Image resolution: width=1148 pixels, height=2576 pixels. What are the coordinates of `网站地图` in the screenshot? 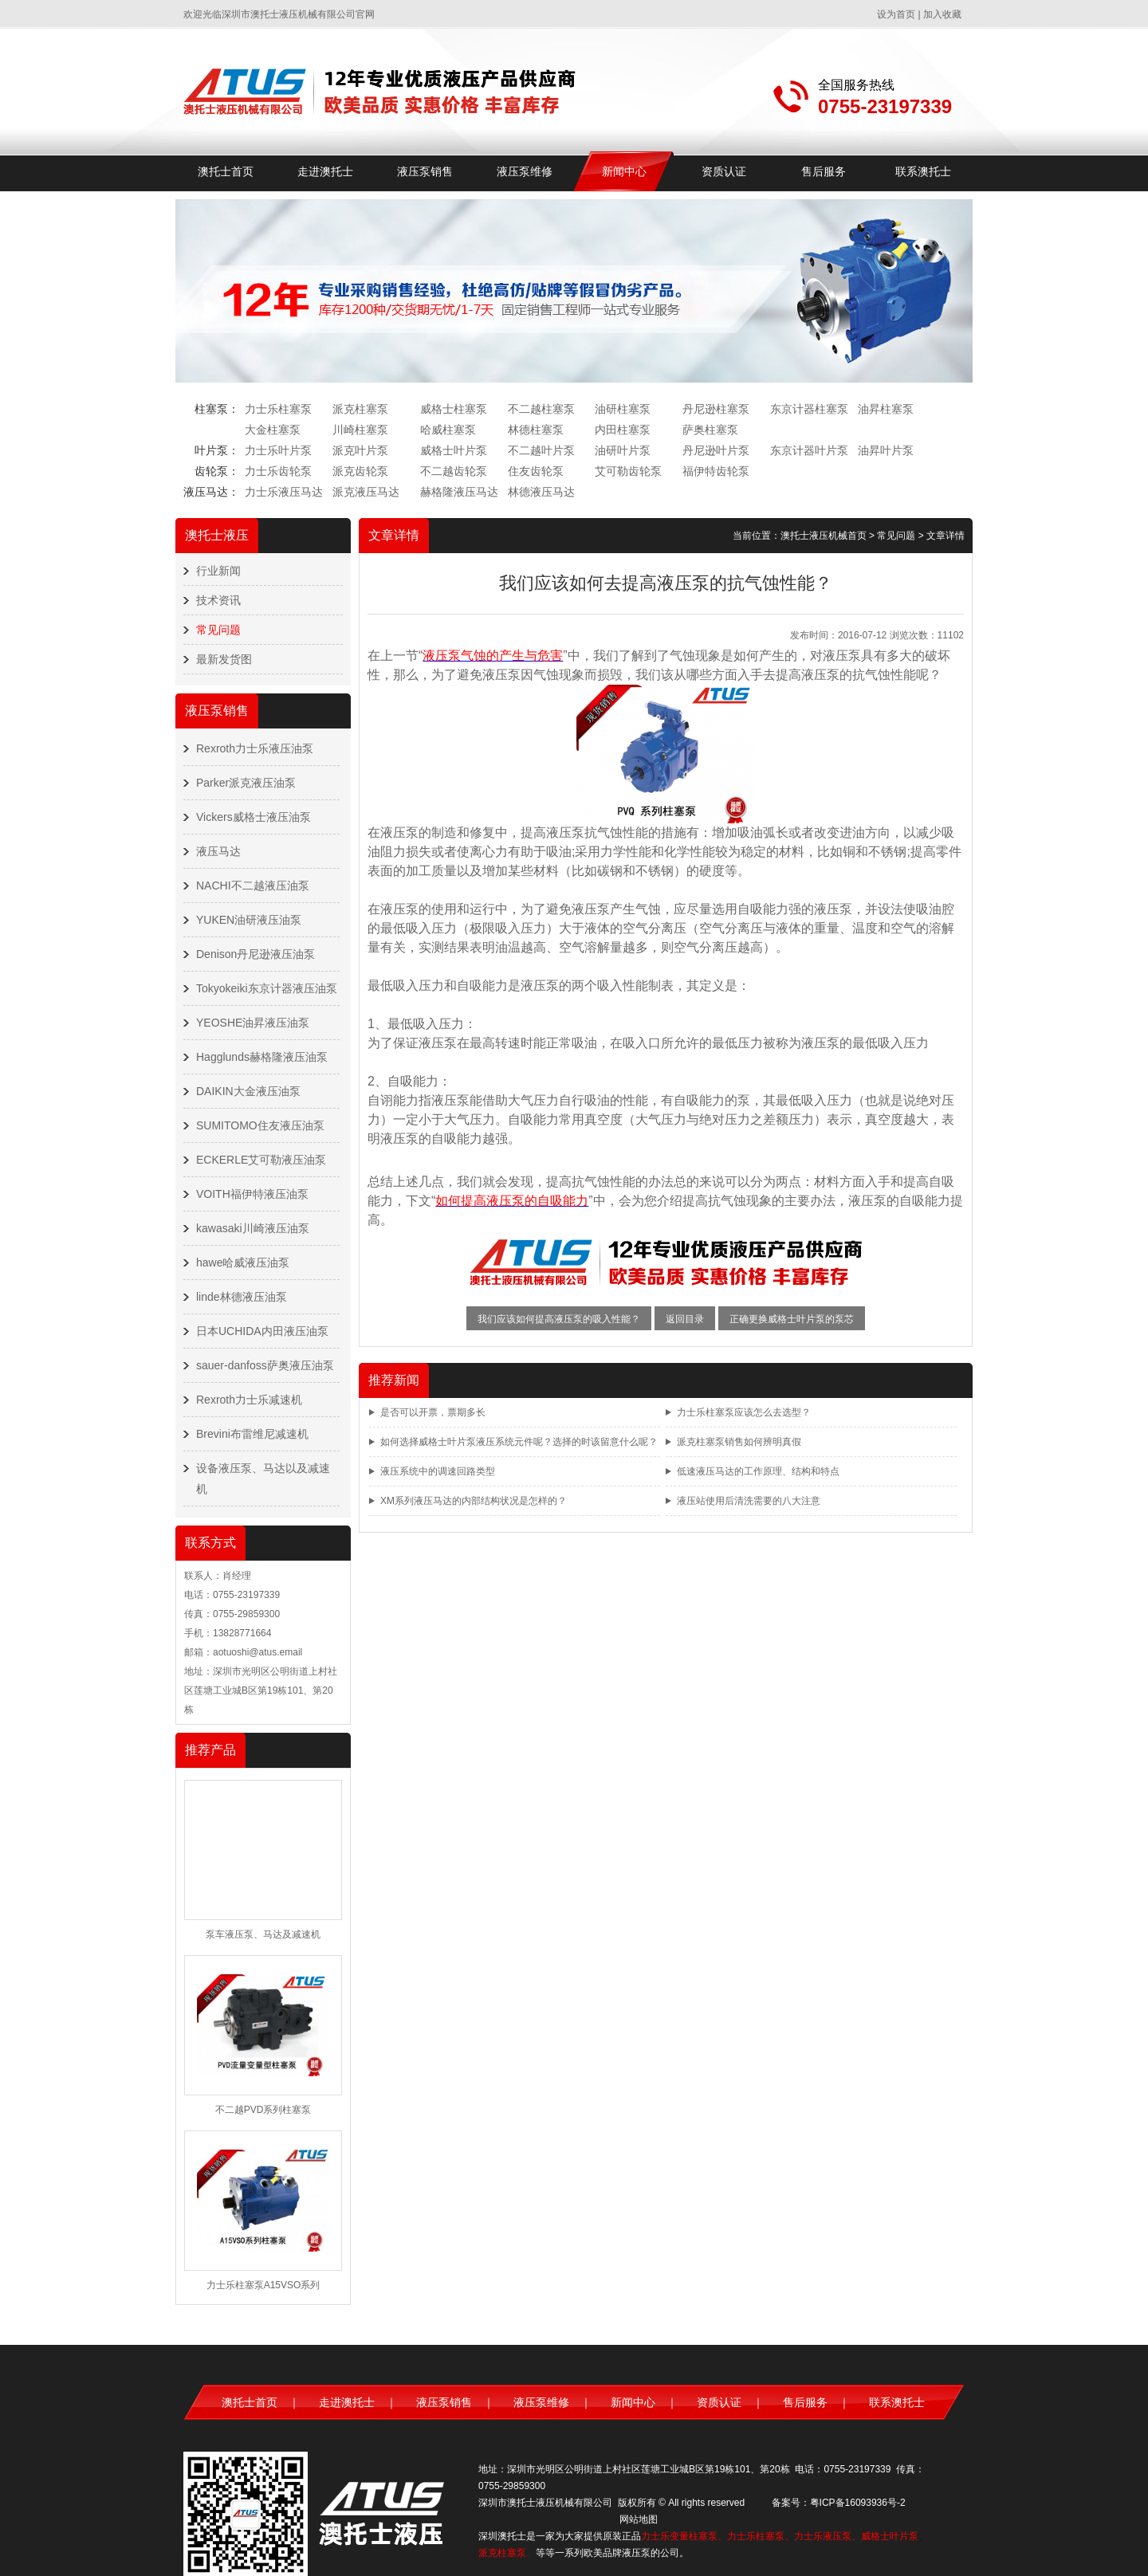 It's located at (638, 2519).